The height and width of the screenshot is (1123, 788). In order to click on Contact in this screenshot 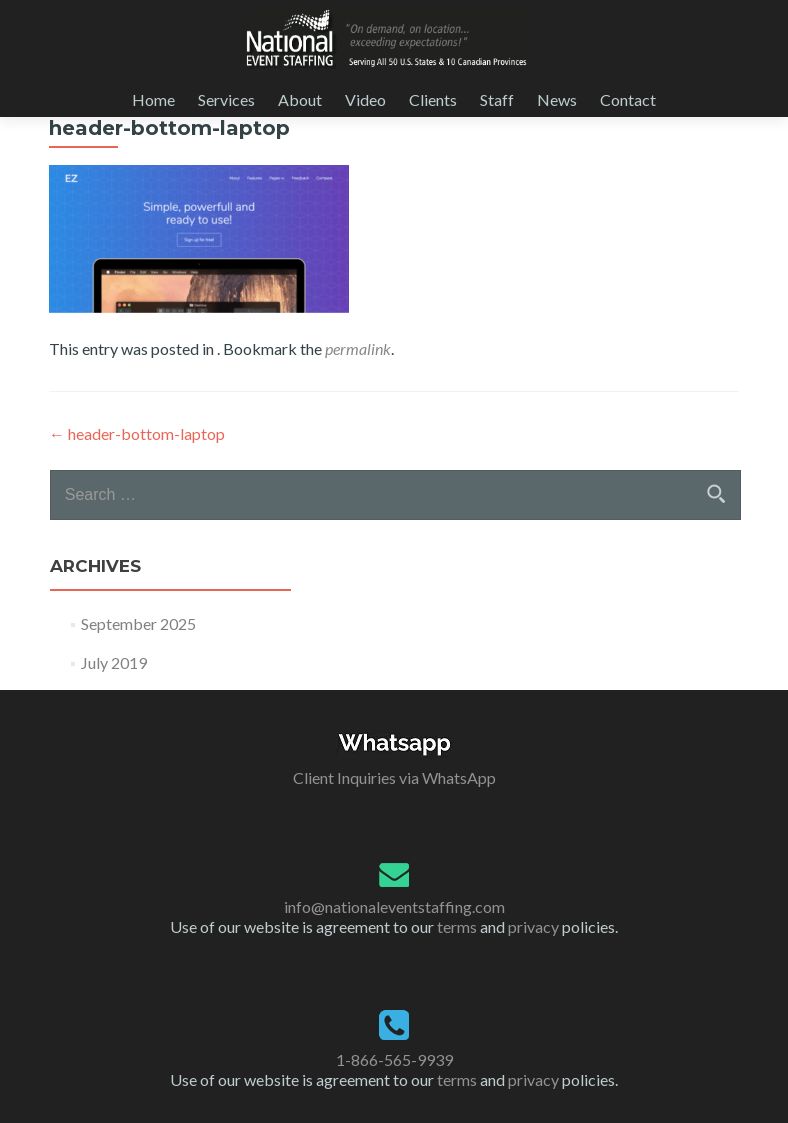, I will do `click(628, 99)`.